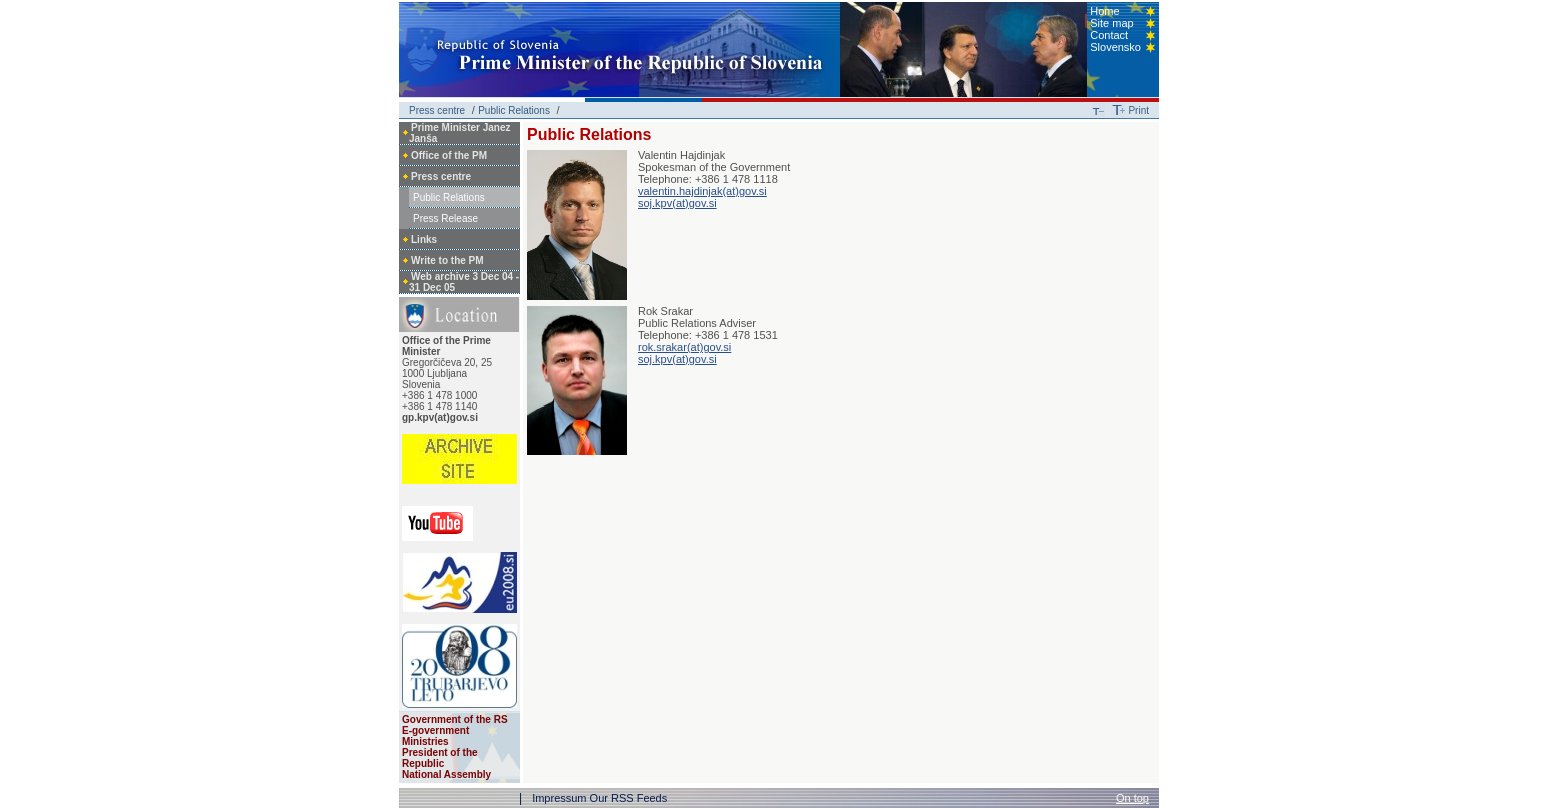 The image size is (1558, 808). What do you see at coordinates (446, 774) in the screenshot?
I see `National Assembly` at bounding box center [446, 774].